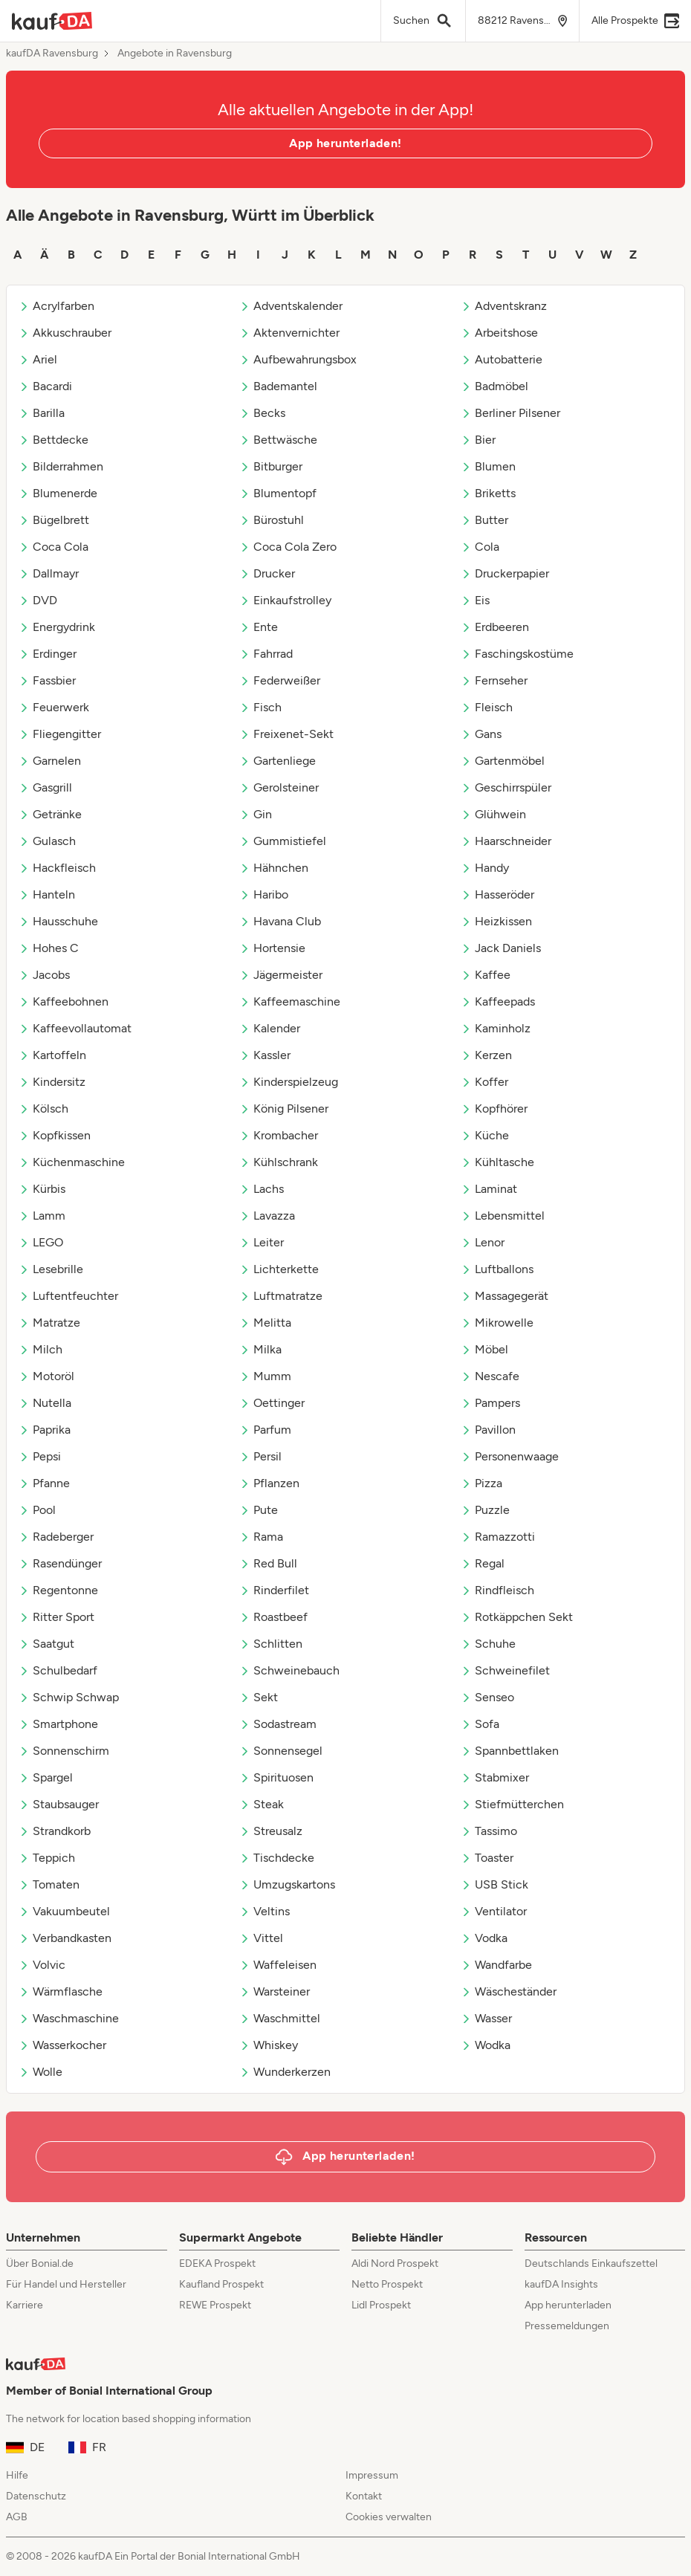 Image resolution: width=691 pixels, height=2576 pixels. What do you see at coordinates (68, 1296) in the screenshot?
I see `Luftentfeuchter` at bounding box center [68, 1296].